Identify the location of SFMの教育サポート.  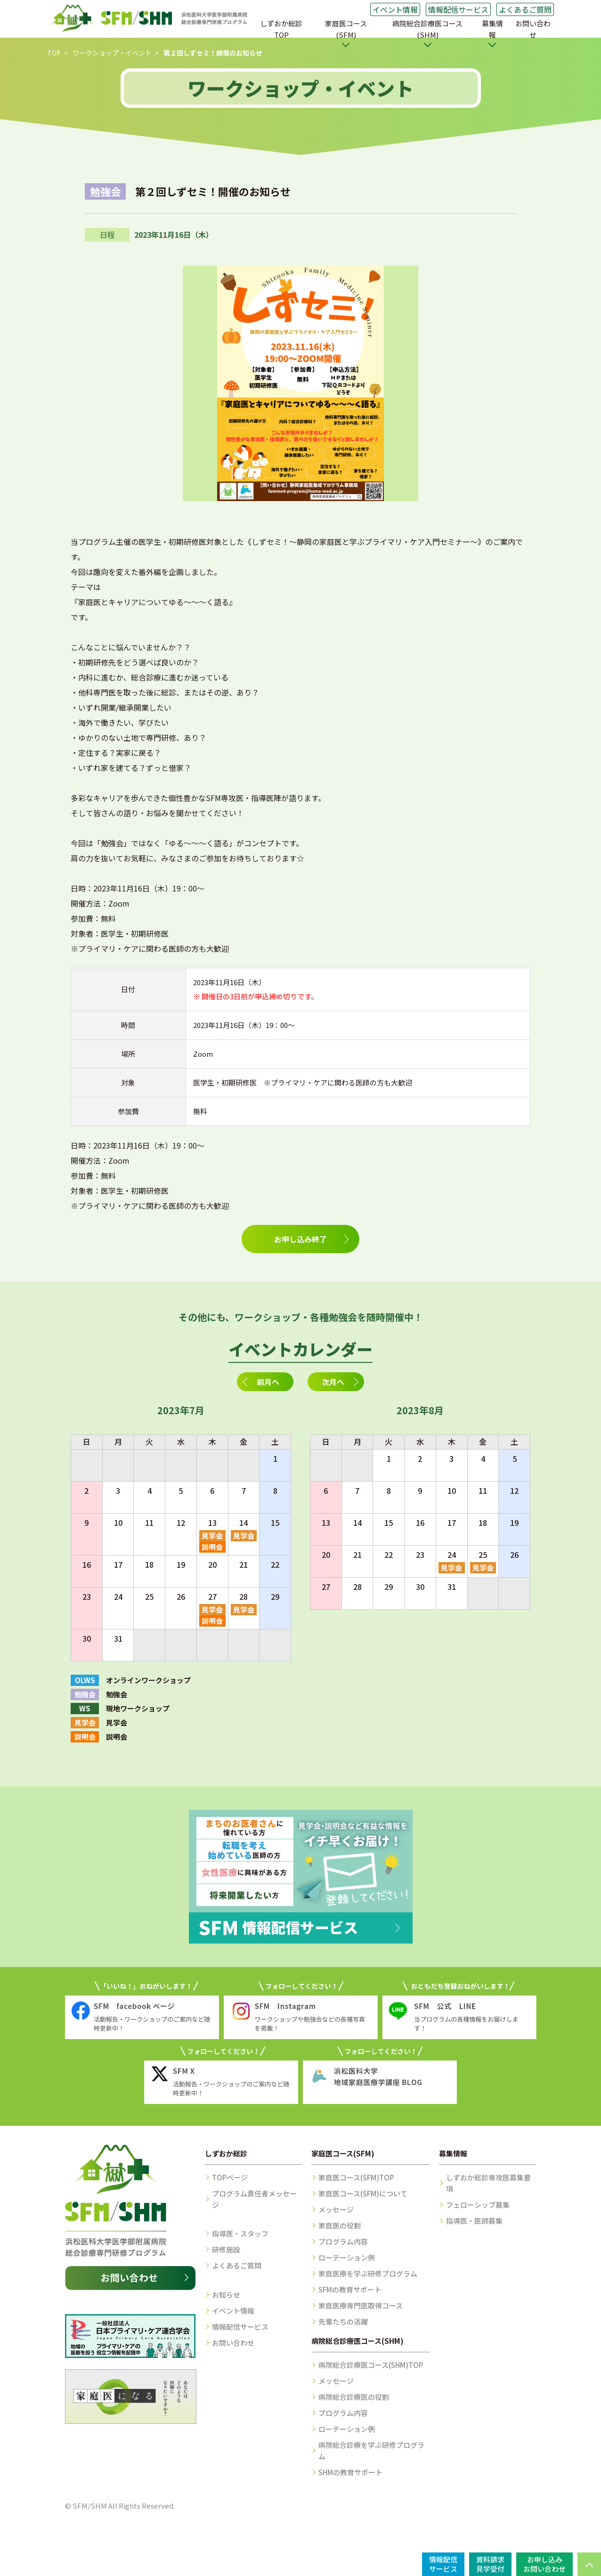
(350, 2289).